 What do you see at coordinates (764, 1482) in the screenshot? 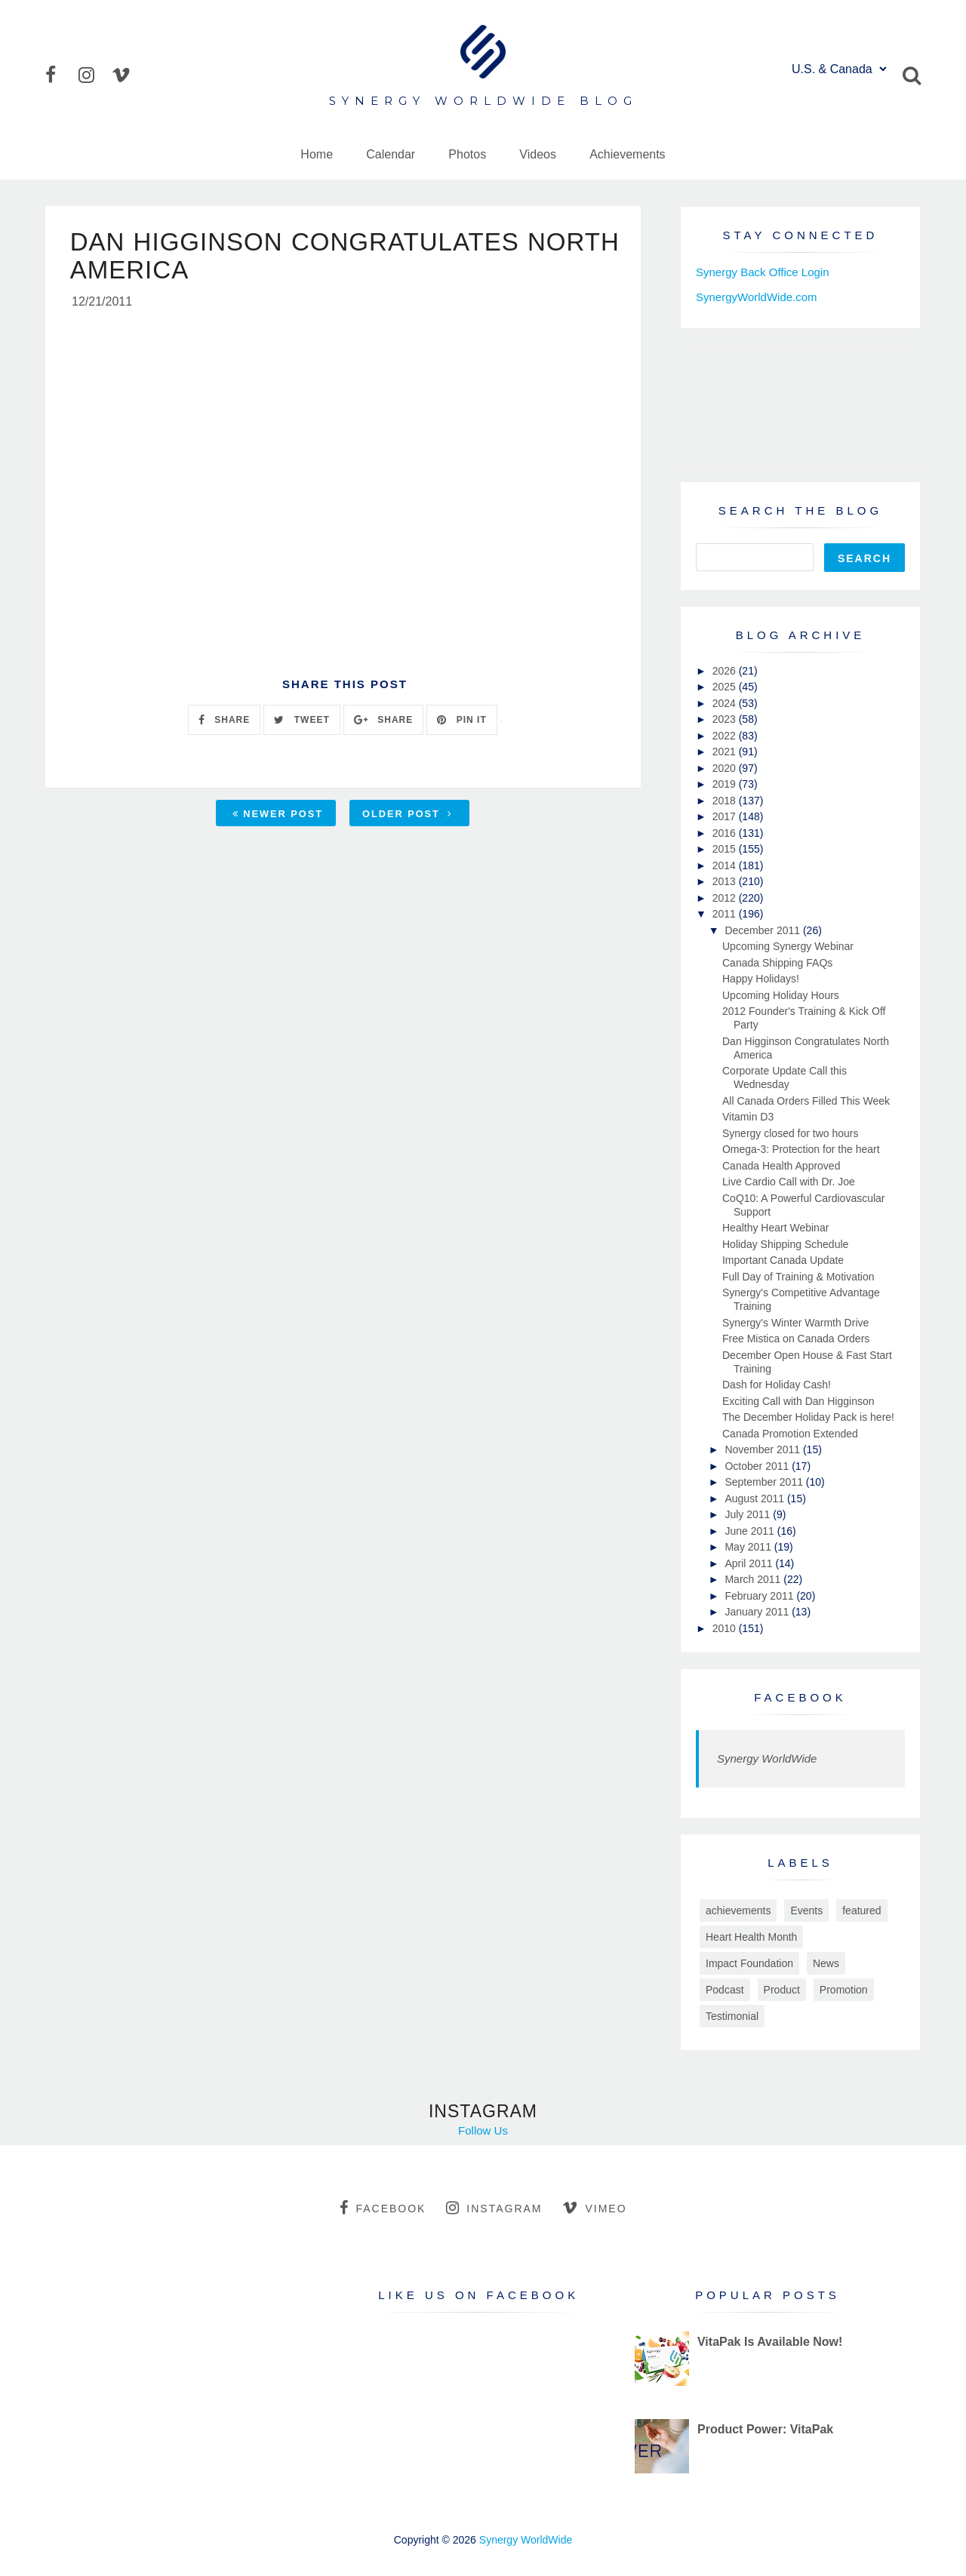
I see `September 2011` at bounding box center [764, 1482].